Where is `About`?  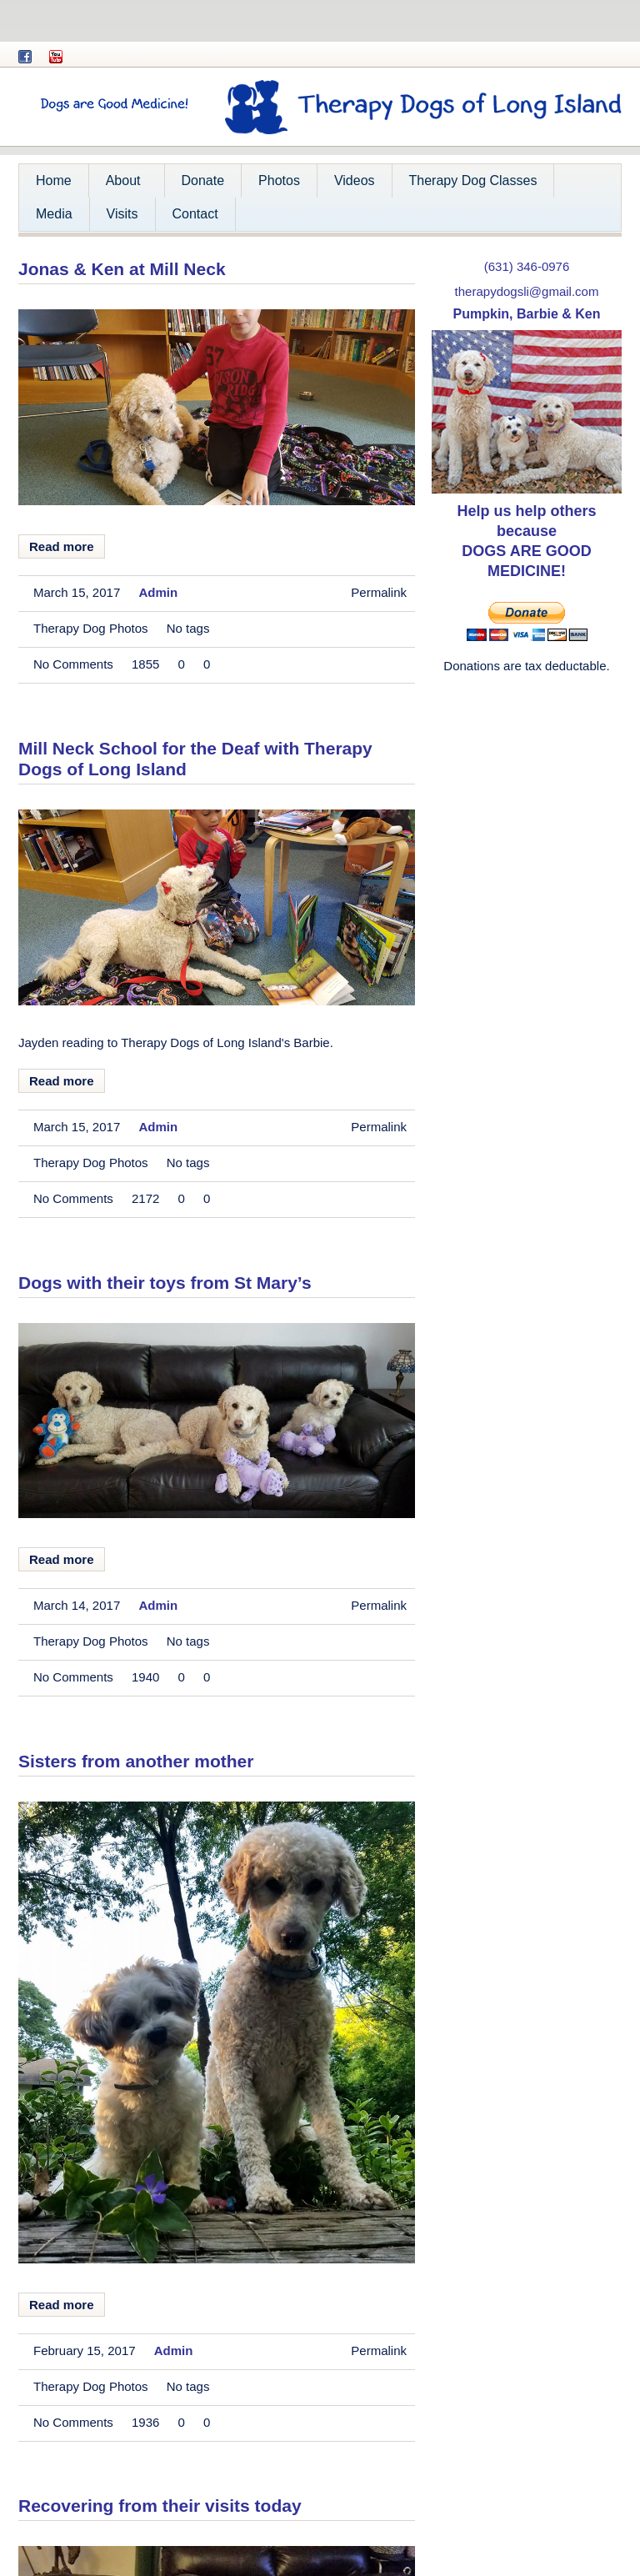 About is located at coordinates (120, 185).